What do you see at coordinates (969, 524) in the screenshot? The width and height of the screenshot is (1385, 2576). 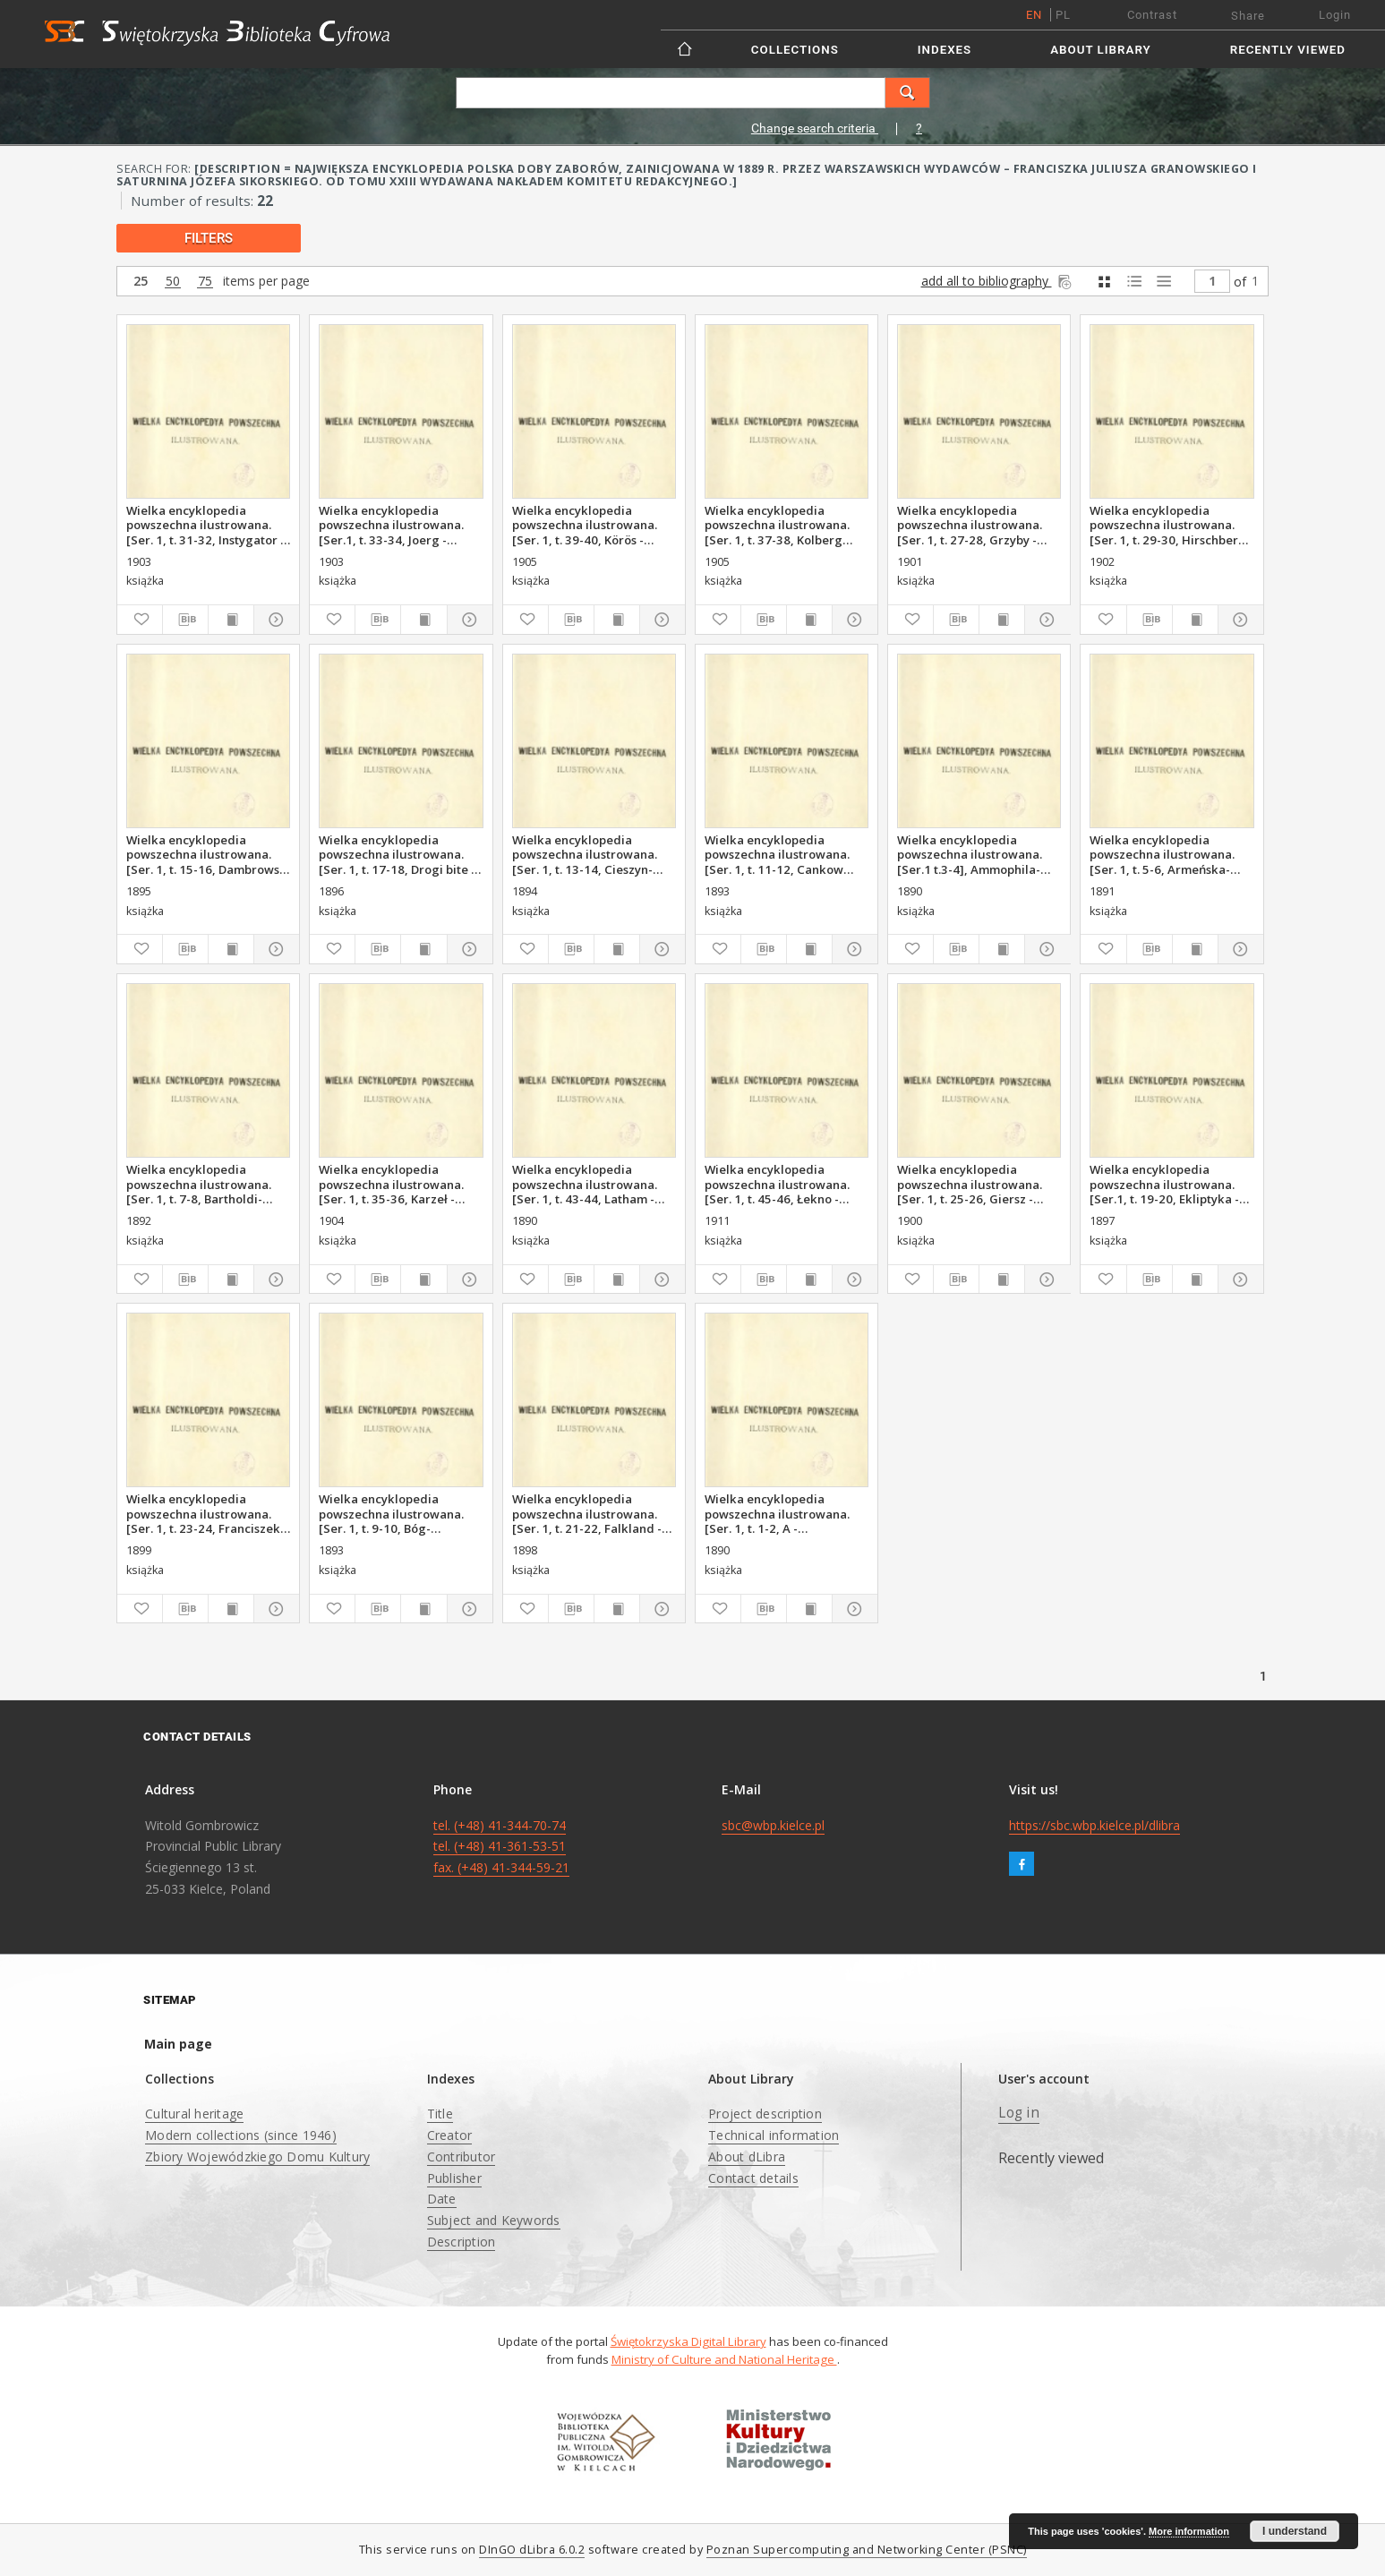 I see `Wielka encyklopedia powszechna ilustrowana. [Ser. 1, t. 27-28, Grzyby - Hilchen]` at bounding box center [969, 524].